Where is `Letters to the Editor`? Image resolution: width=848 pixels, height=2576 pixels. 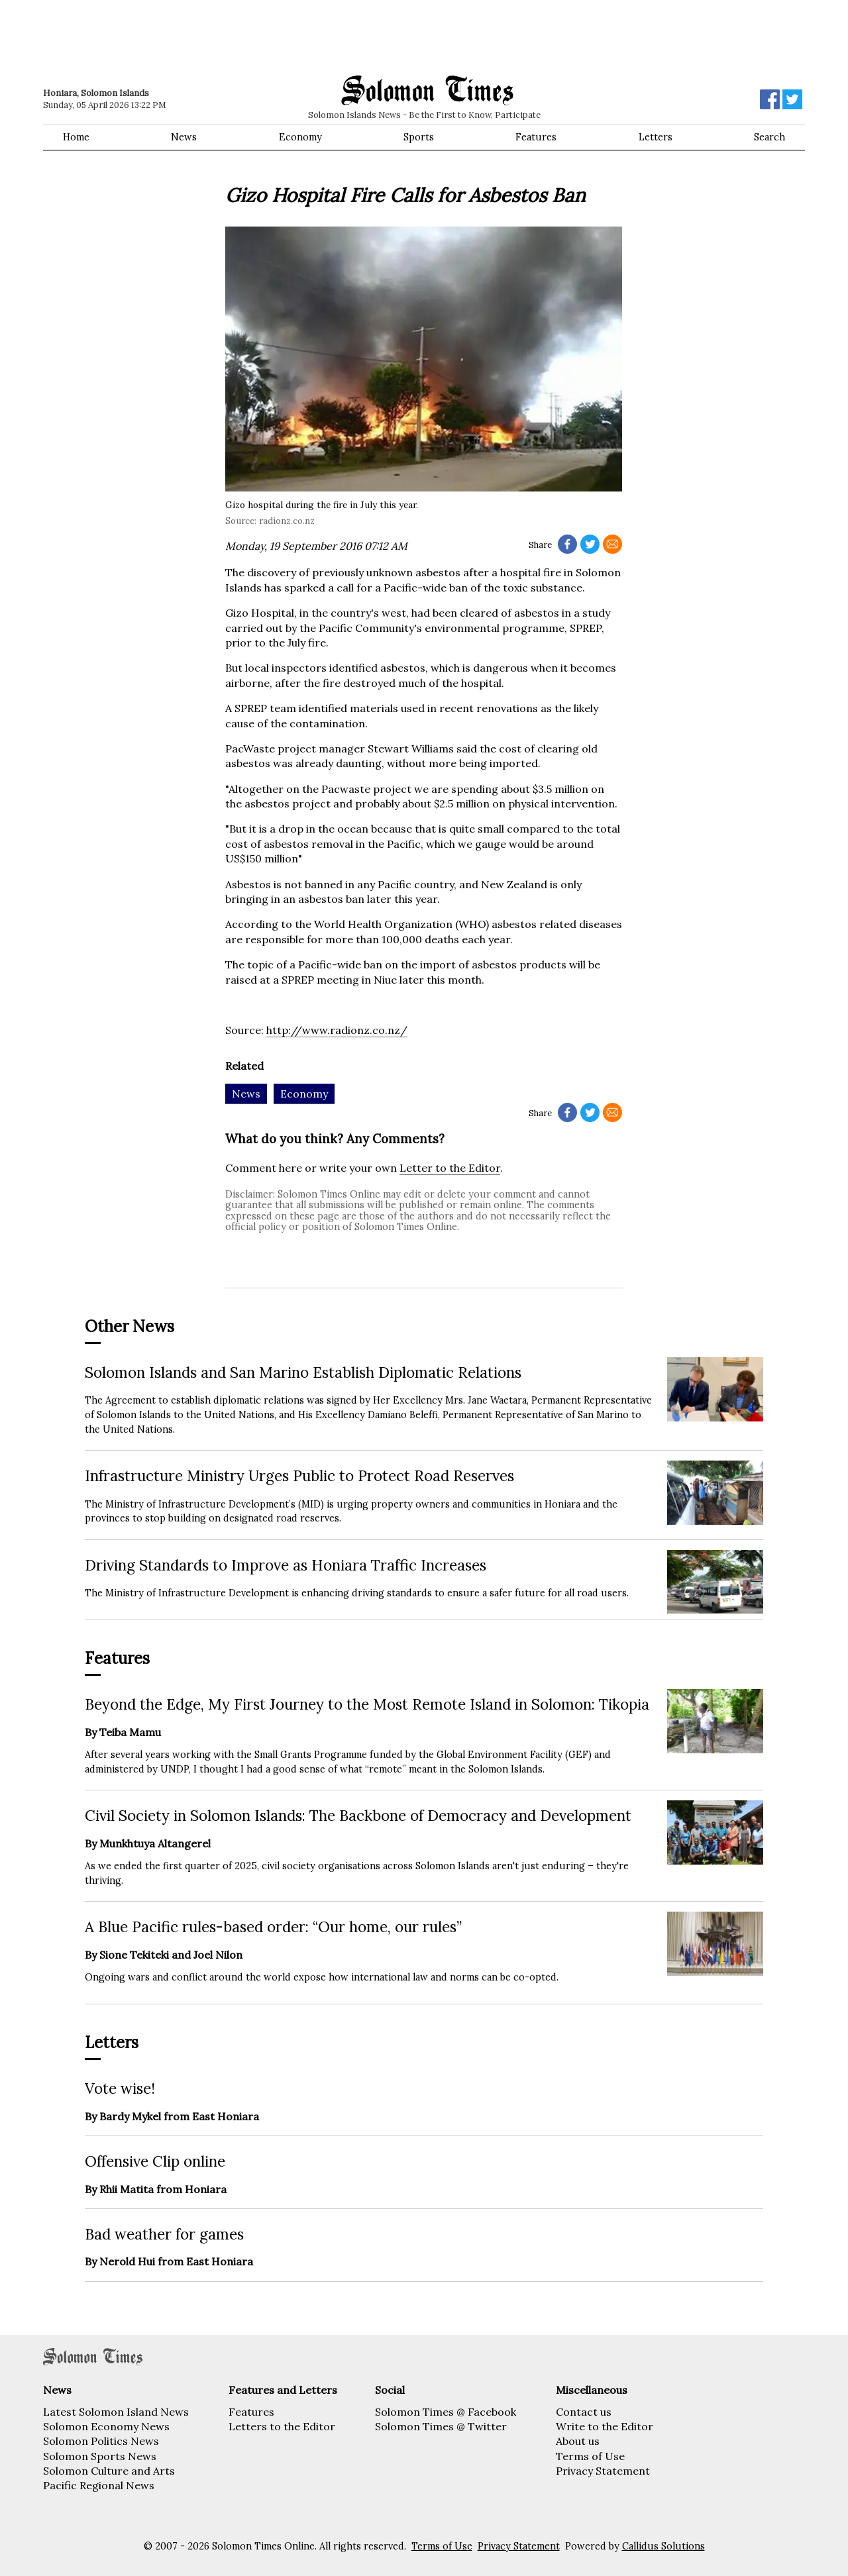
Letters to the Editor is located at coordinates (282, 2426).